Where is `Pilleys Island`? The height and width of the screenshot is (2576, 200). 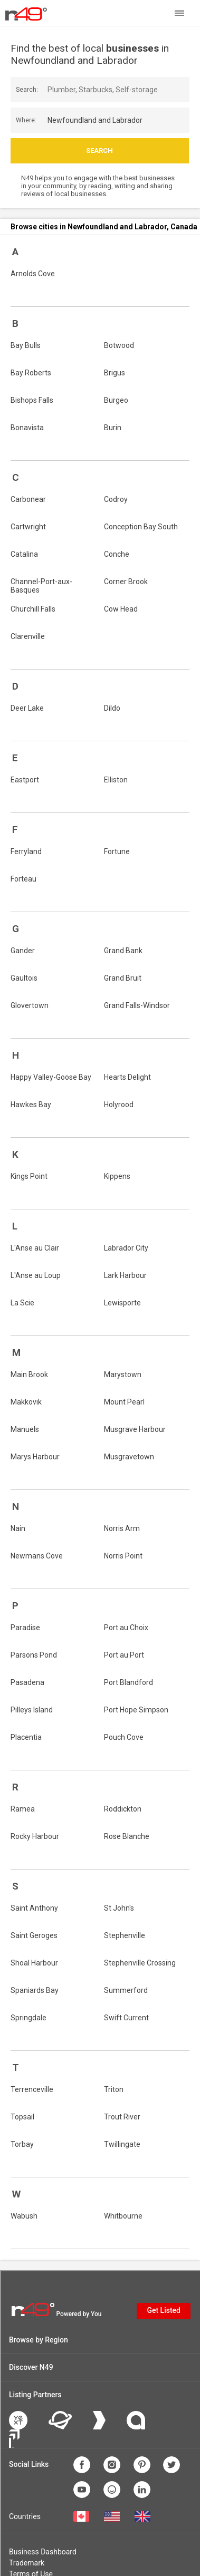 Pilleys Island is located at coordinates (32, 1710).